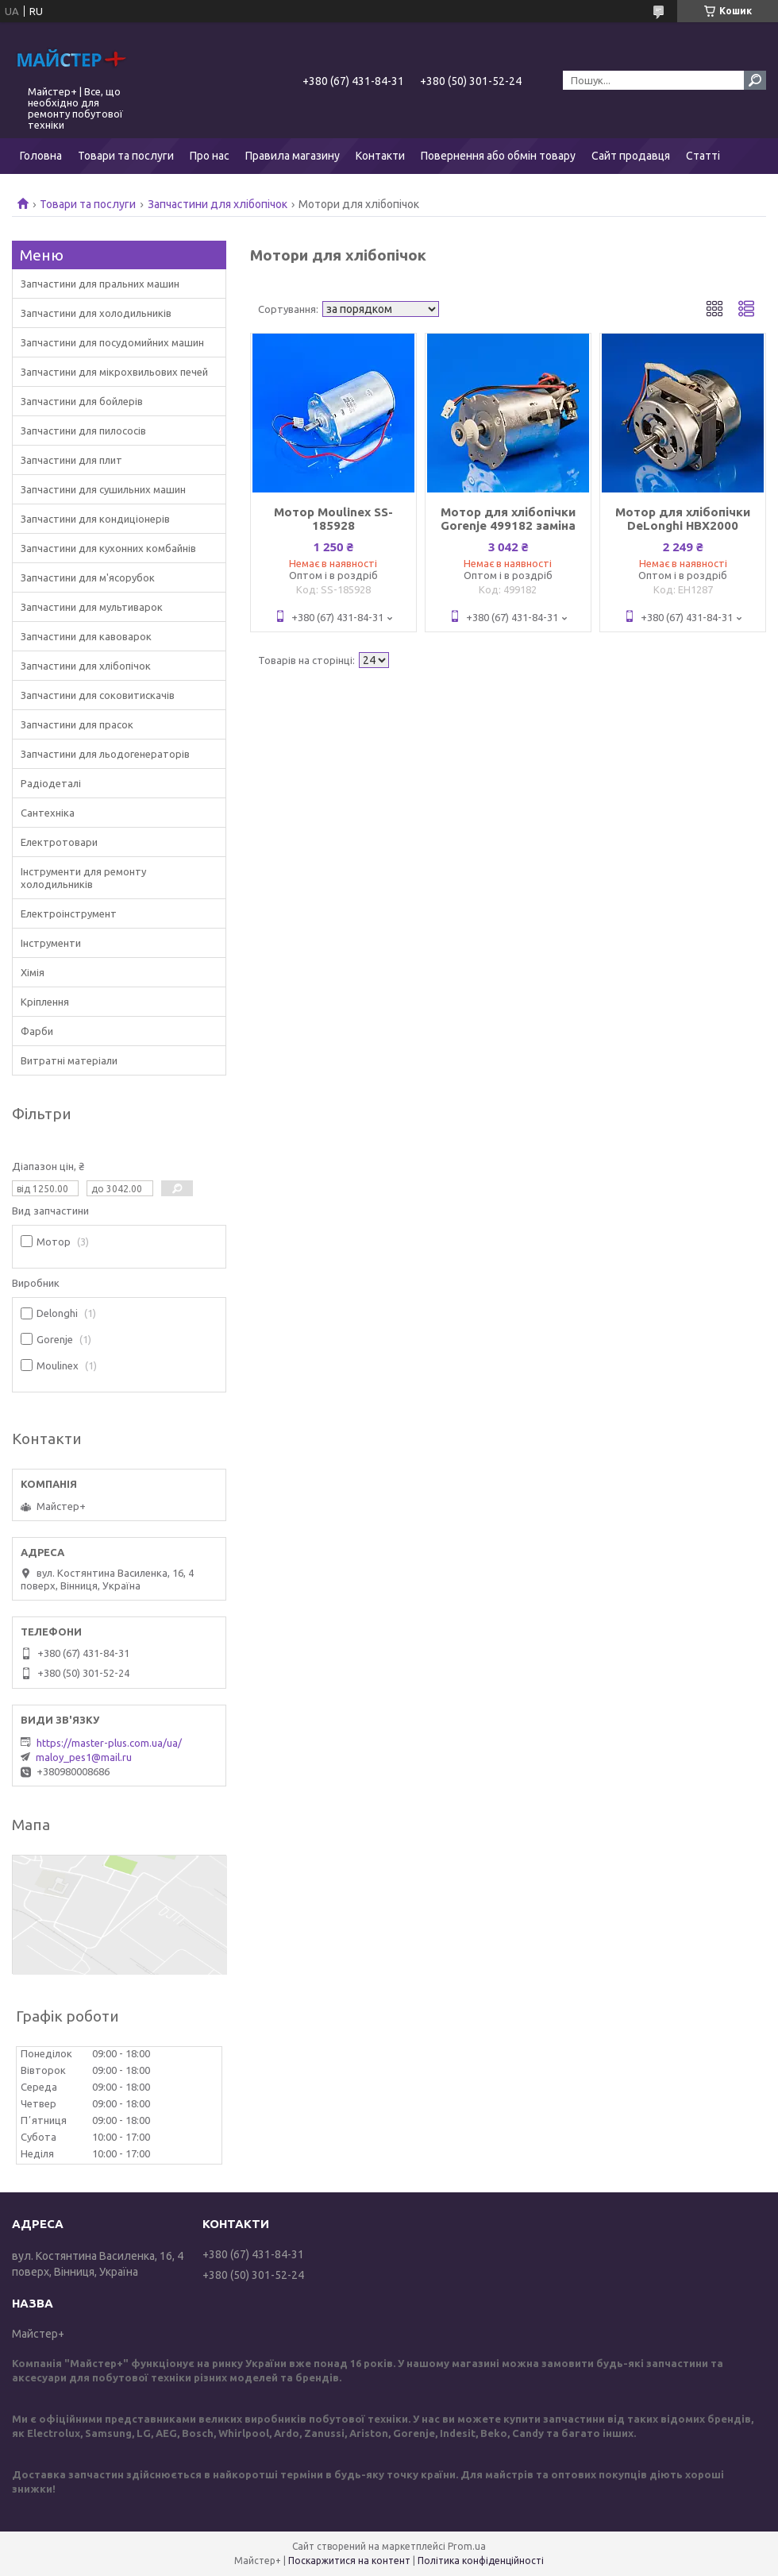  Describe the element at coordinates (333, 518) in the screenshot. I see `Мотор Moulinex SS-185928` at that location.